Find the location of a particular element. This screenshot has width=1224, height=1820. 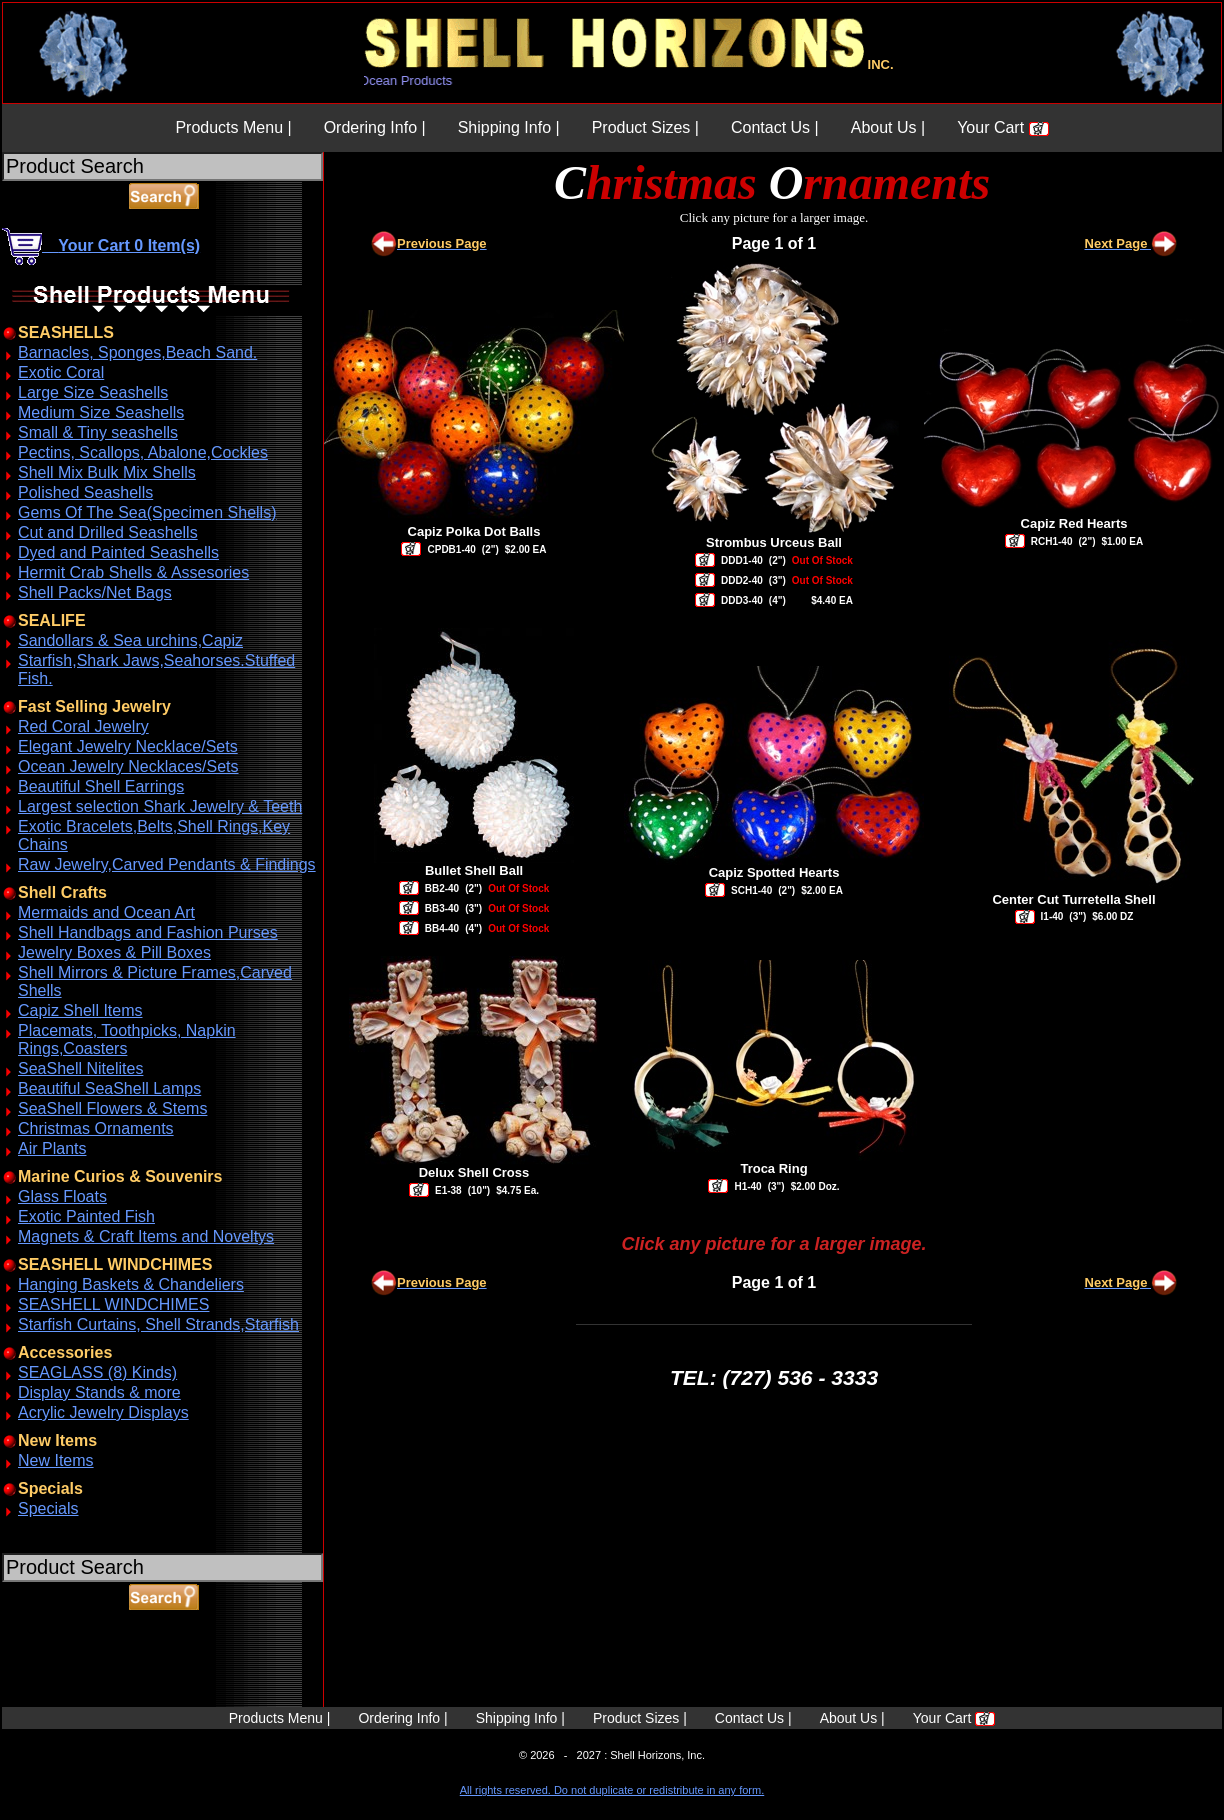

SeaShell Nitelites is located at coordinates (80, 1068).